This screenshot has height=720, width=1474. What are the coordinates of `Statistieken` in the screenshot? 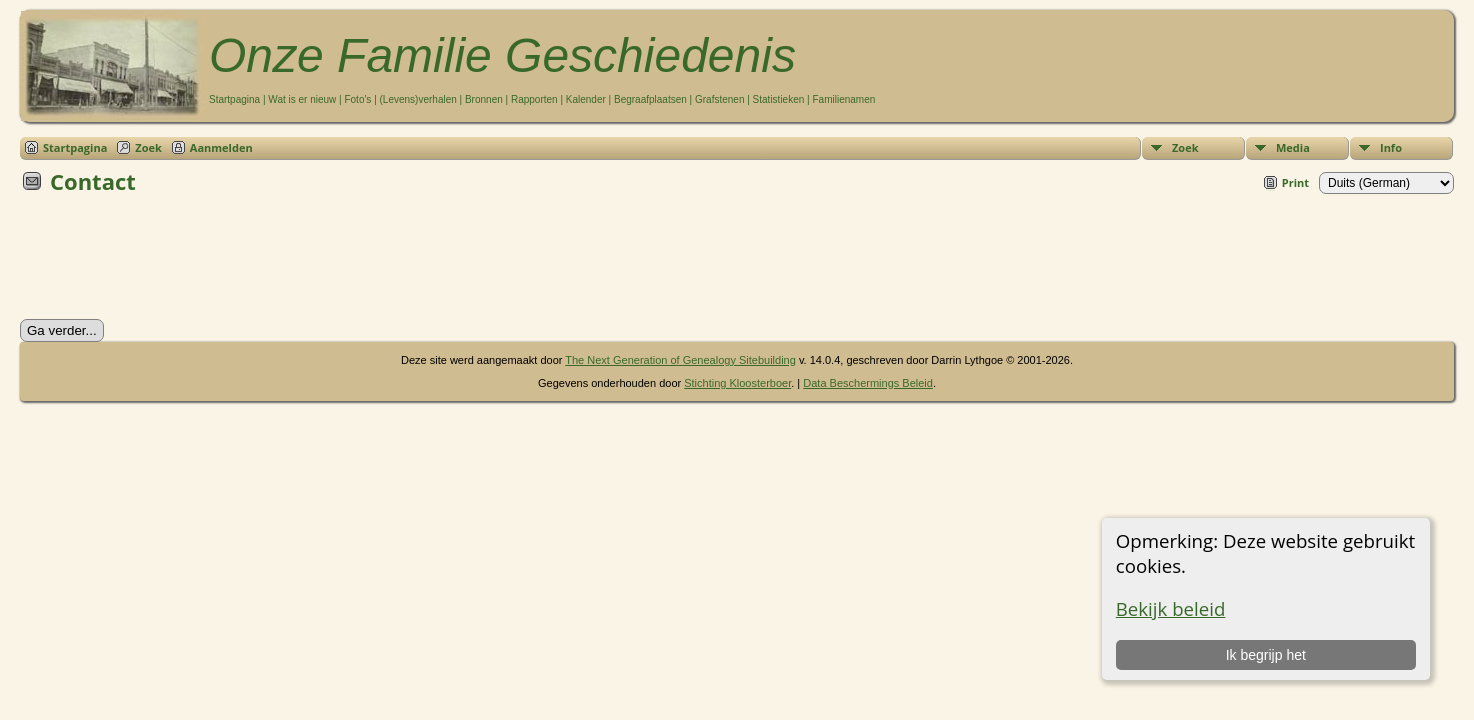 It's located at (779, 99).